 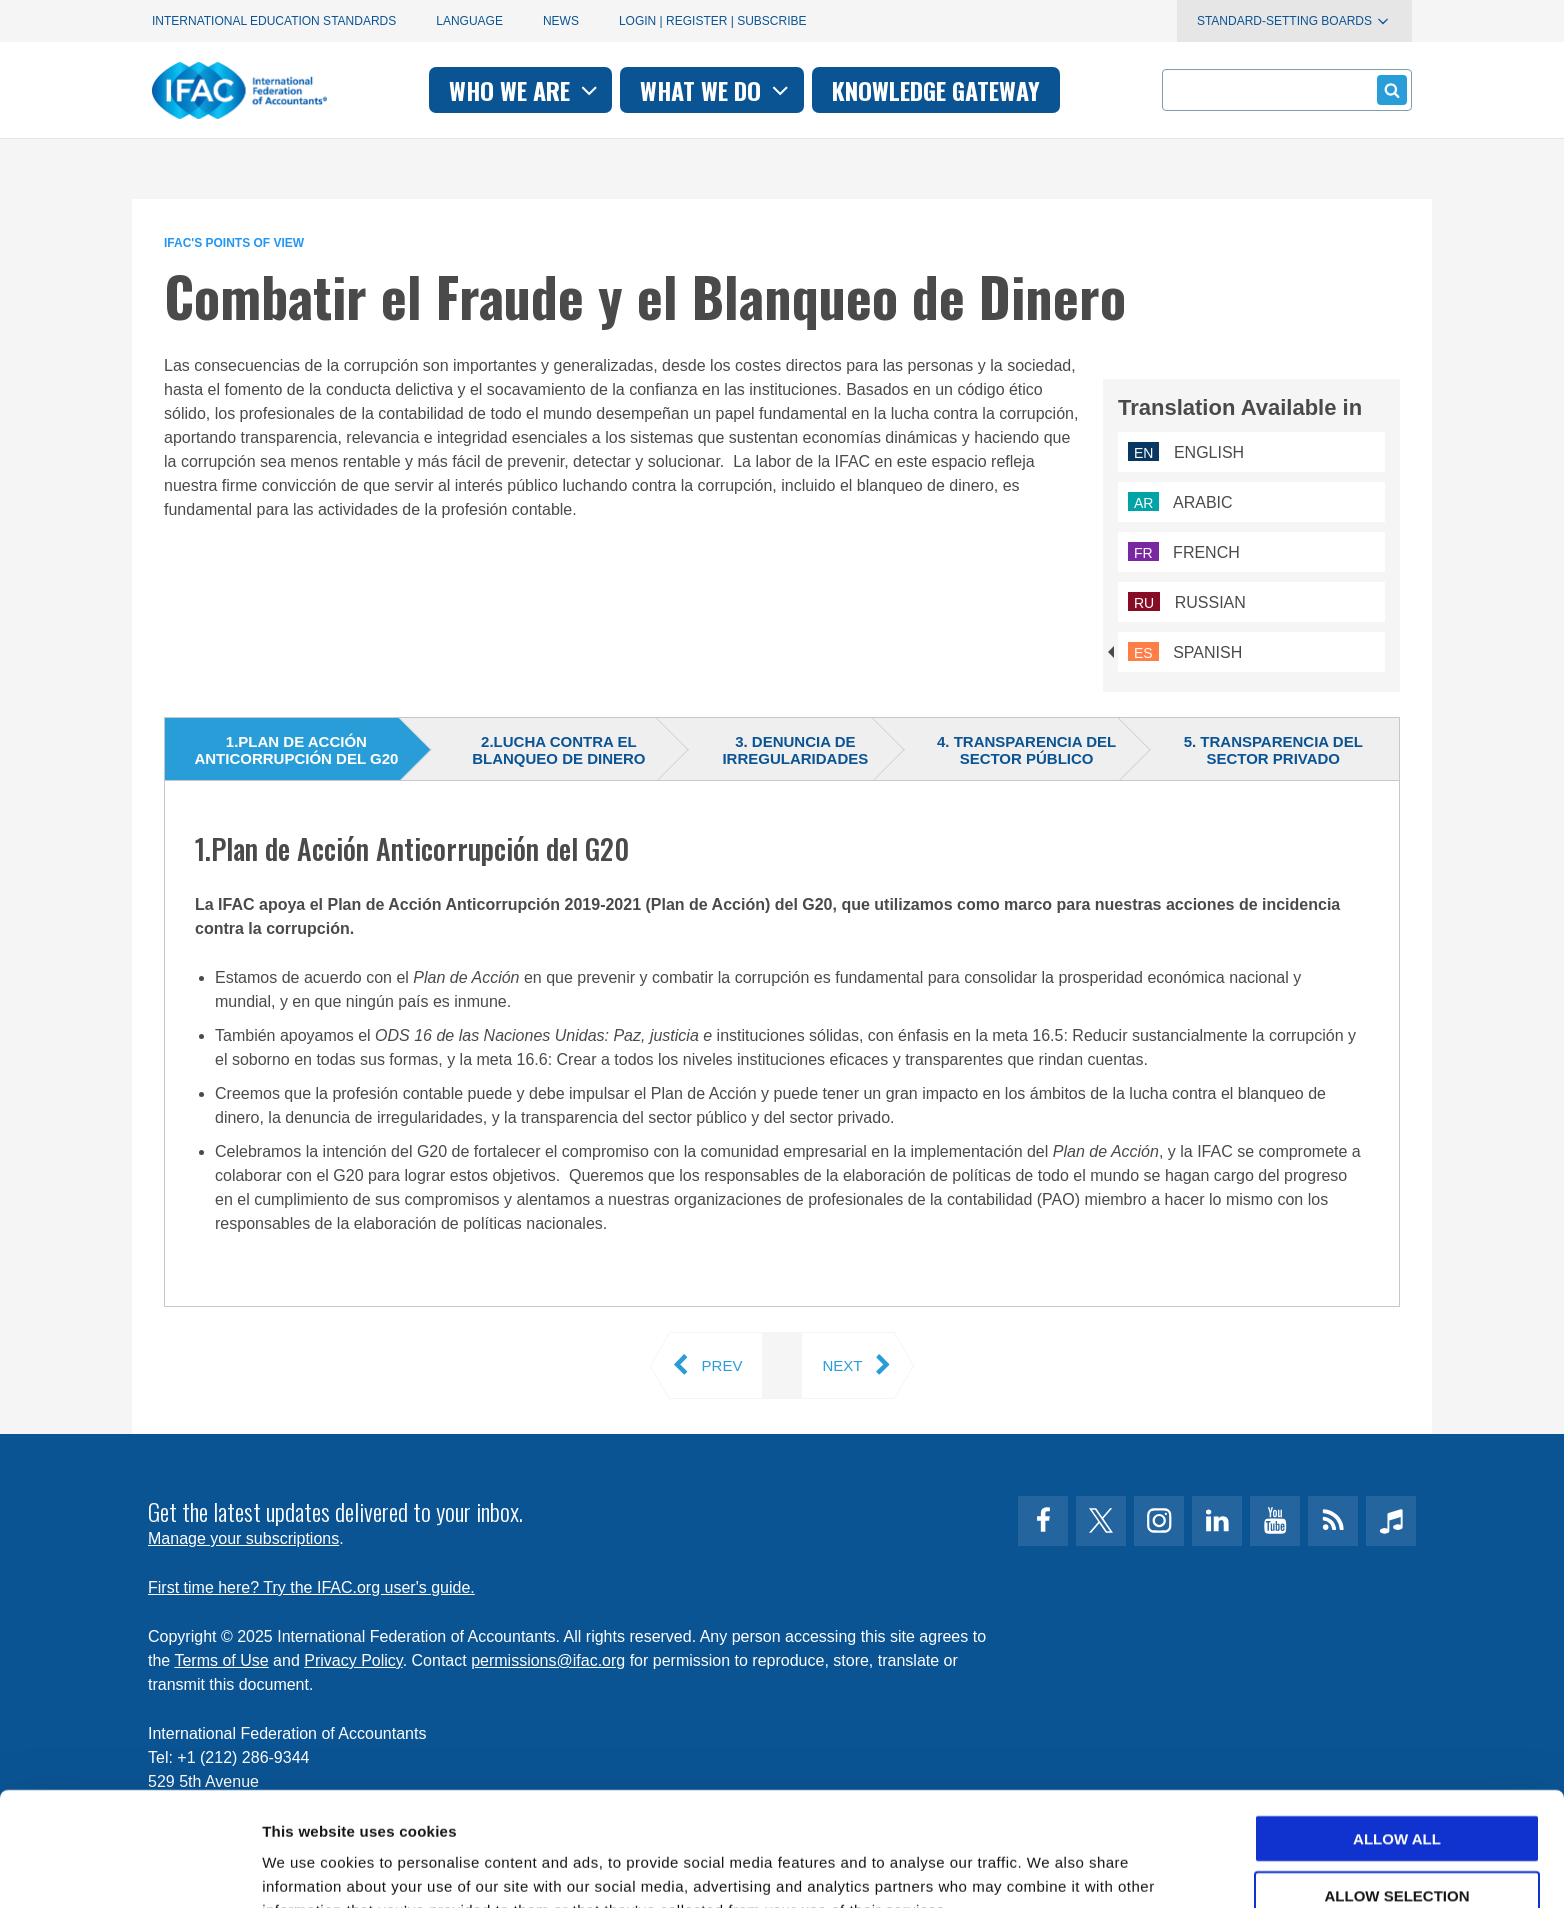 What do you see at coordinates (525, 90) in the screenshot?
I see `Who we are` at bounding box center [525, 90].